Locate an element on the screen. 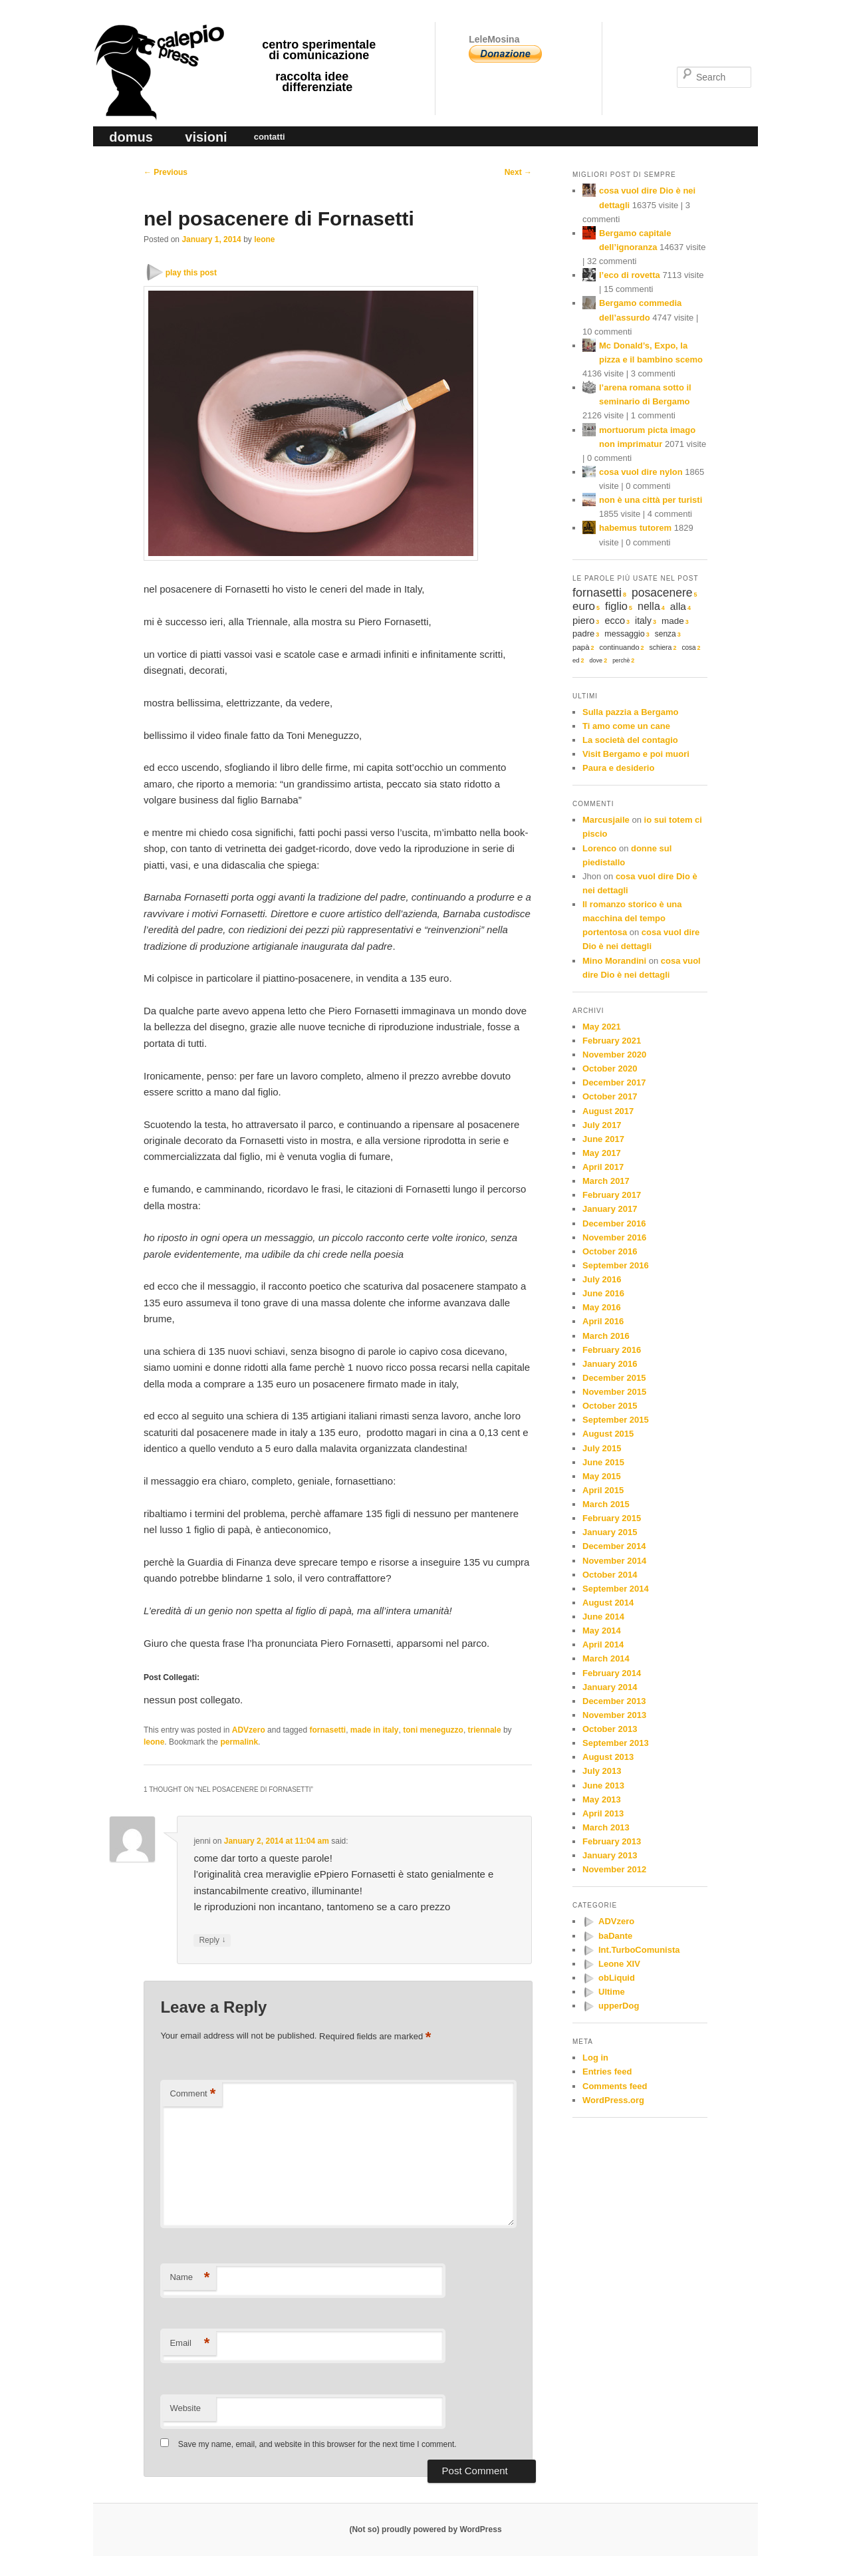  April 2017 is located at coordinates (603, 1167).